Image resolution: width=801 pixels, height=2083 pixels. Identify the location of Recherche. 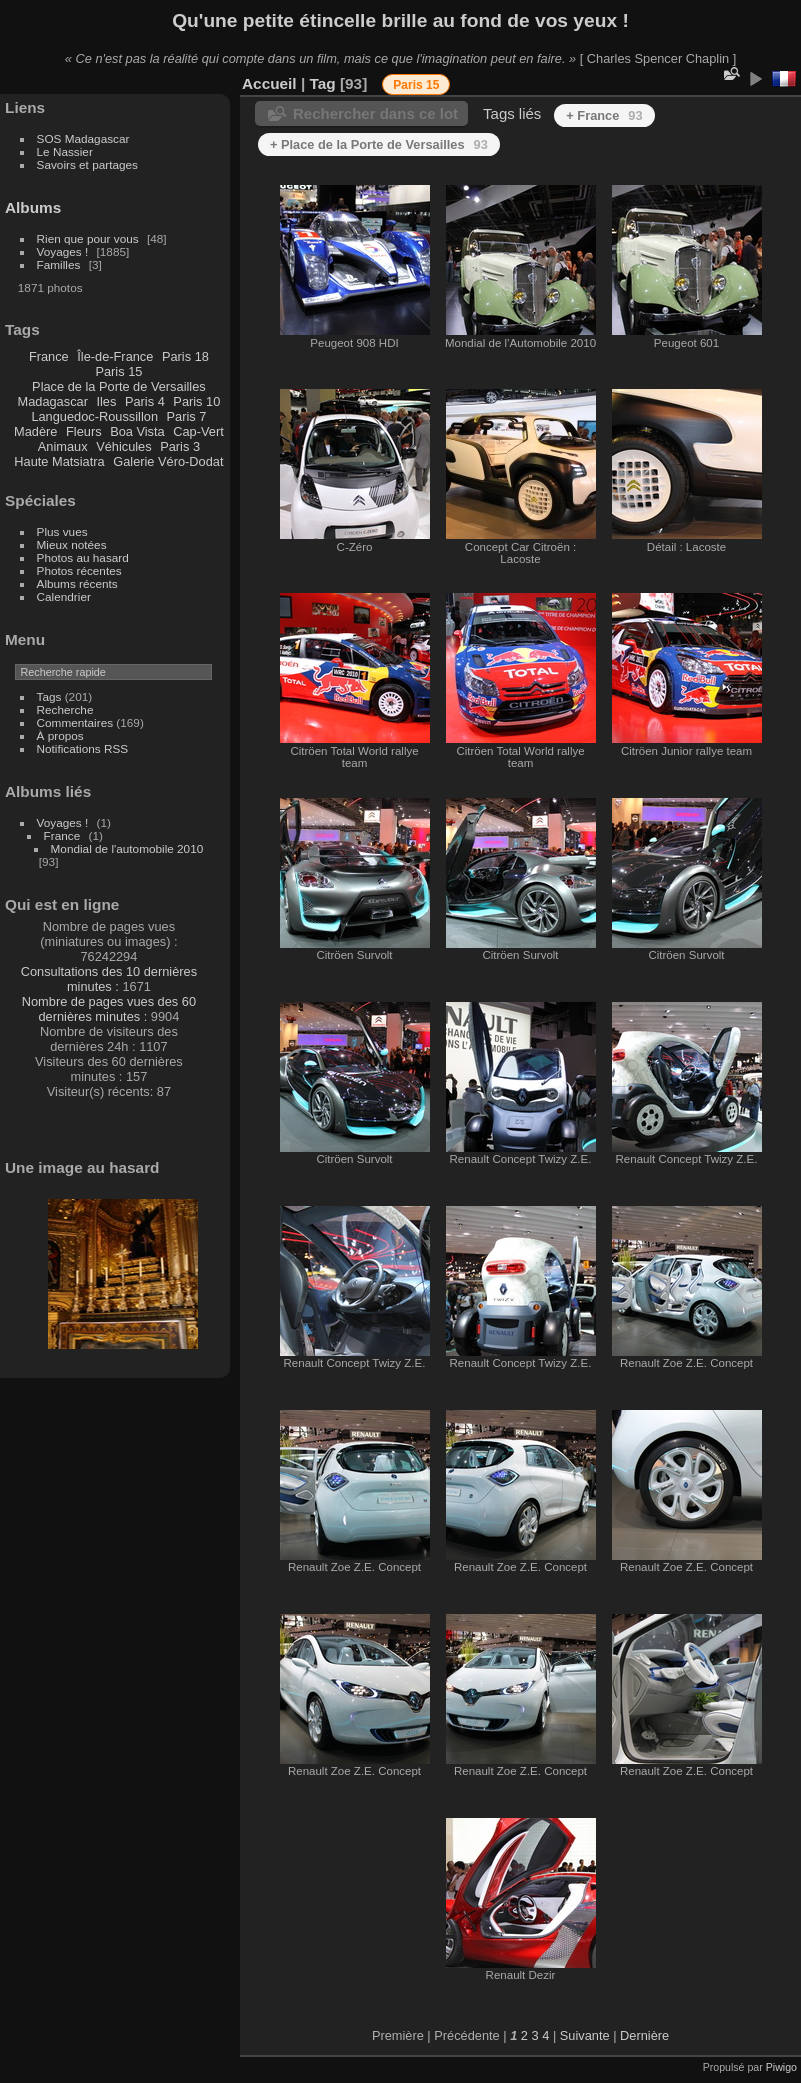
(65, 709).